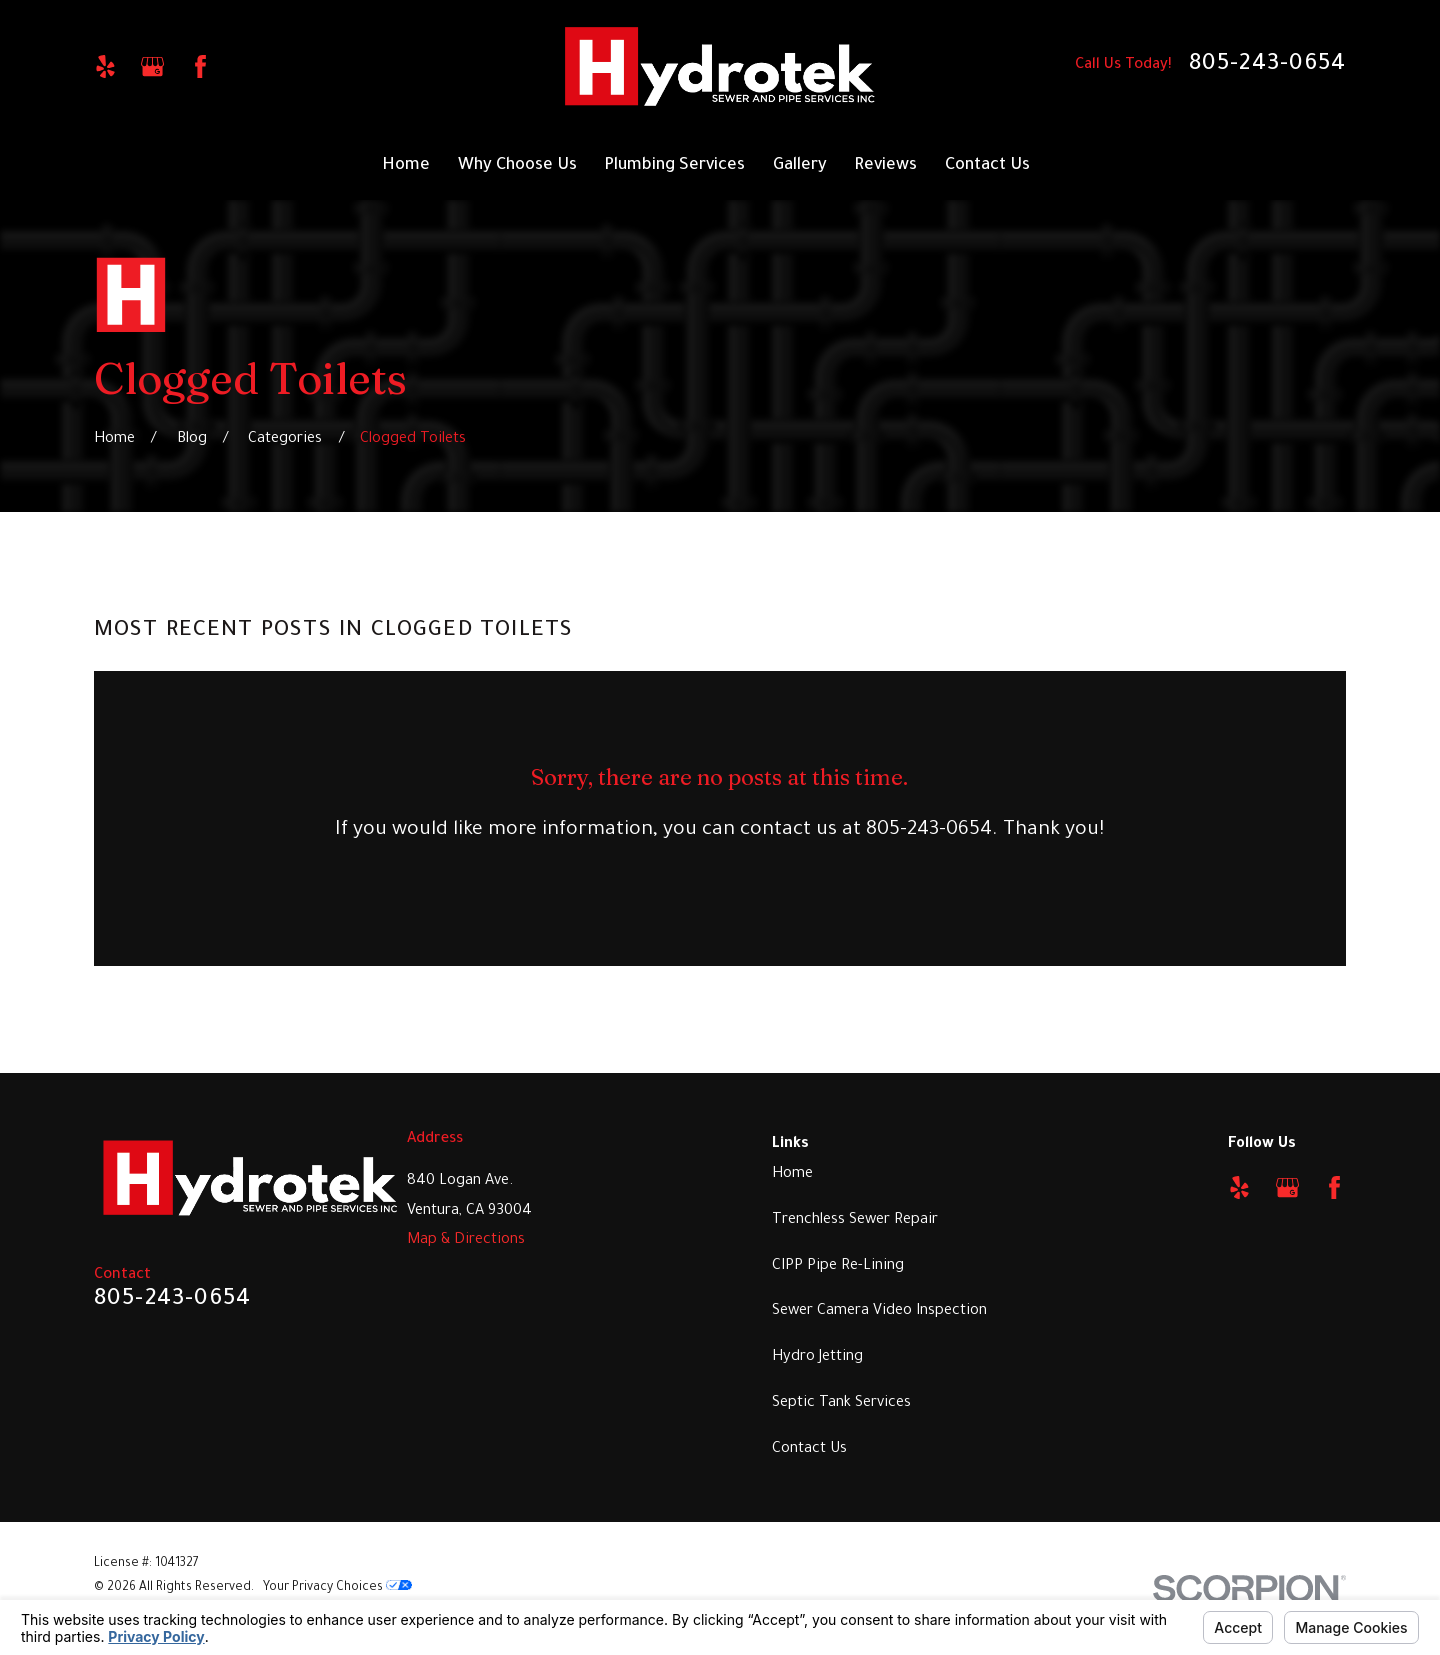 The width and height of the screenshot is (1440, 1655). I want to click on Reviews [menuitem], so click(885, 166).